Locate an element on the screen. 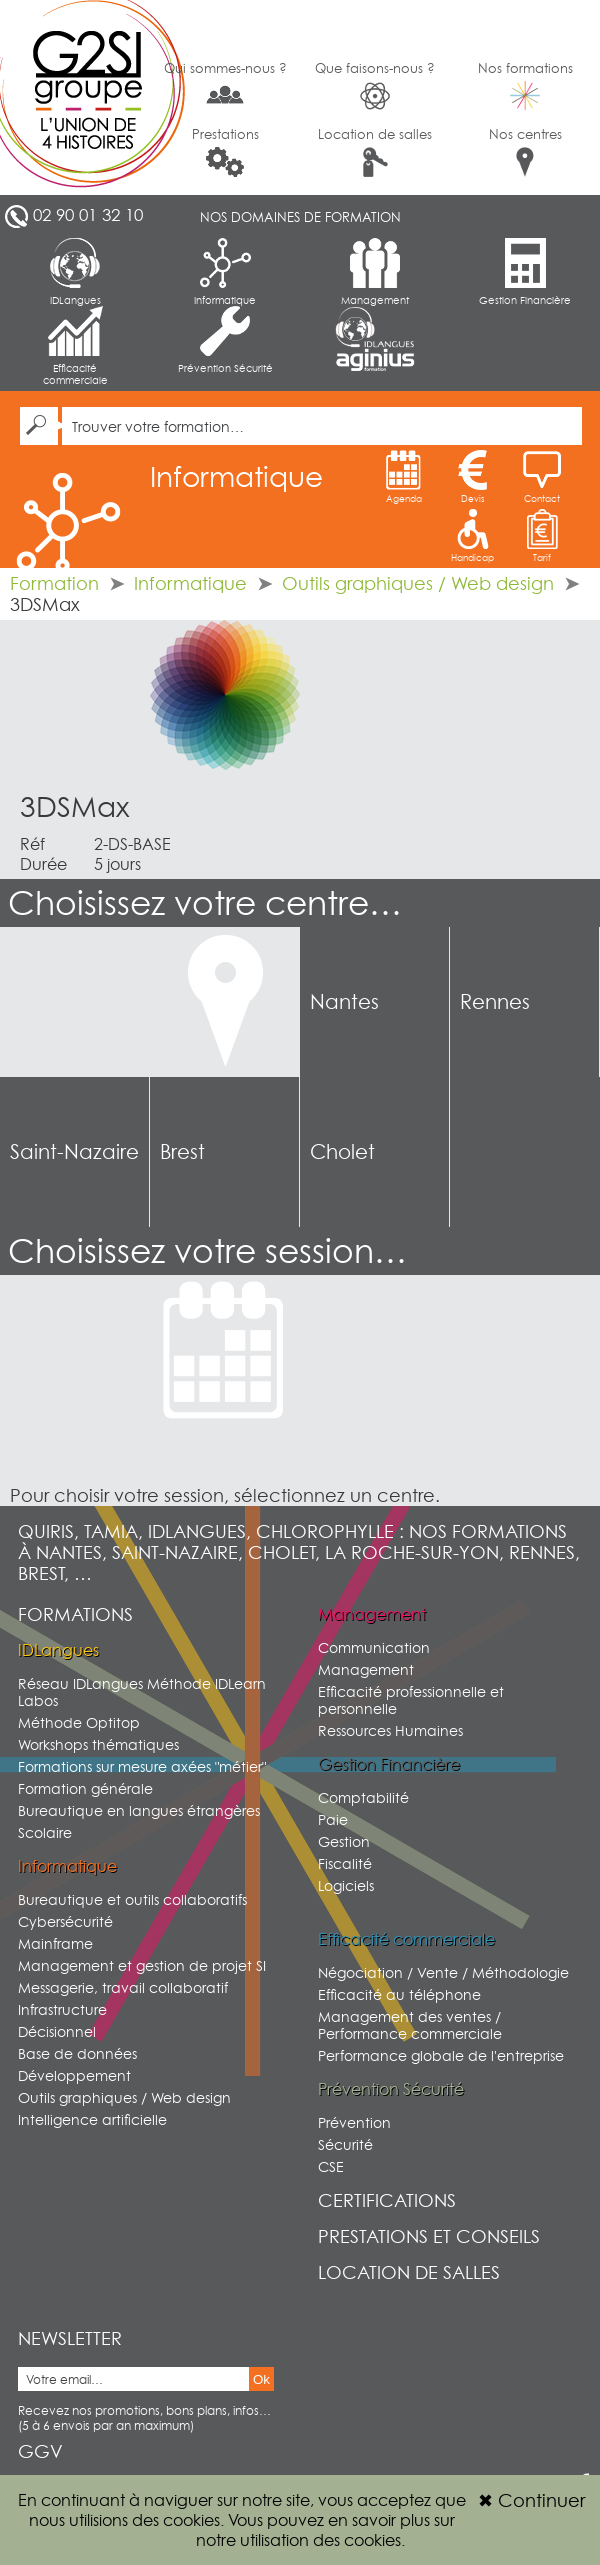 This screenshot has width=600, height=2565. Bureautique en langues étrangères is located at coordinates (139, 1810).